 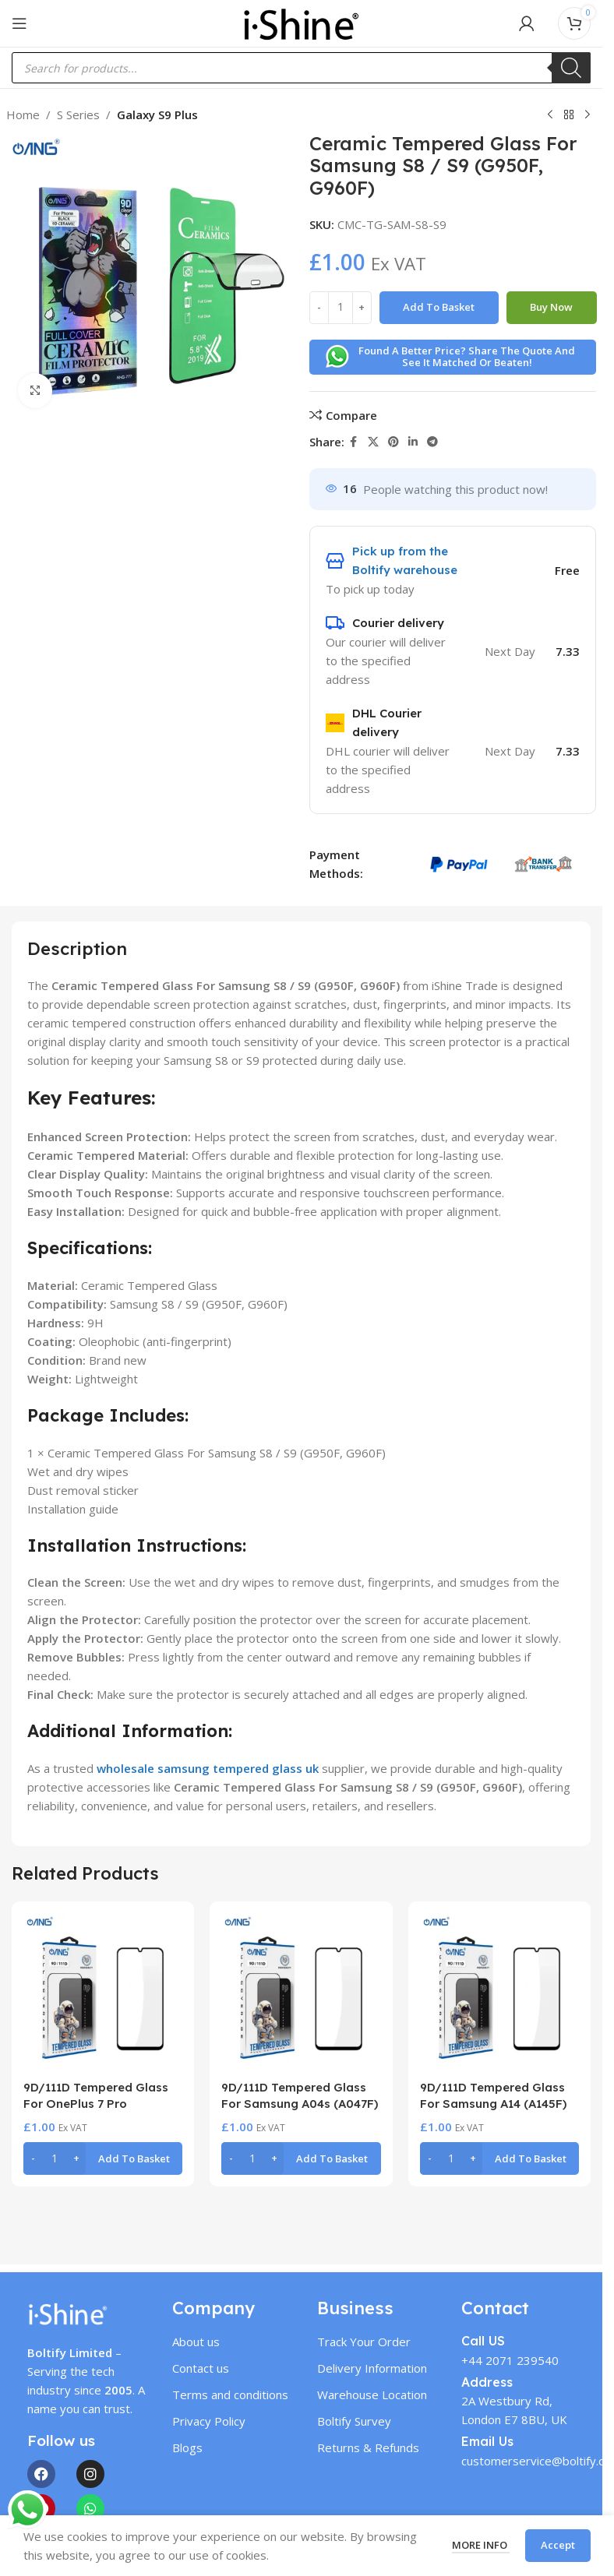 I want to click on Accept, so click(x=558, y=2545).